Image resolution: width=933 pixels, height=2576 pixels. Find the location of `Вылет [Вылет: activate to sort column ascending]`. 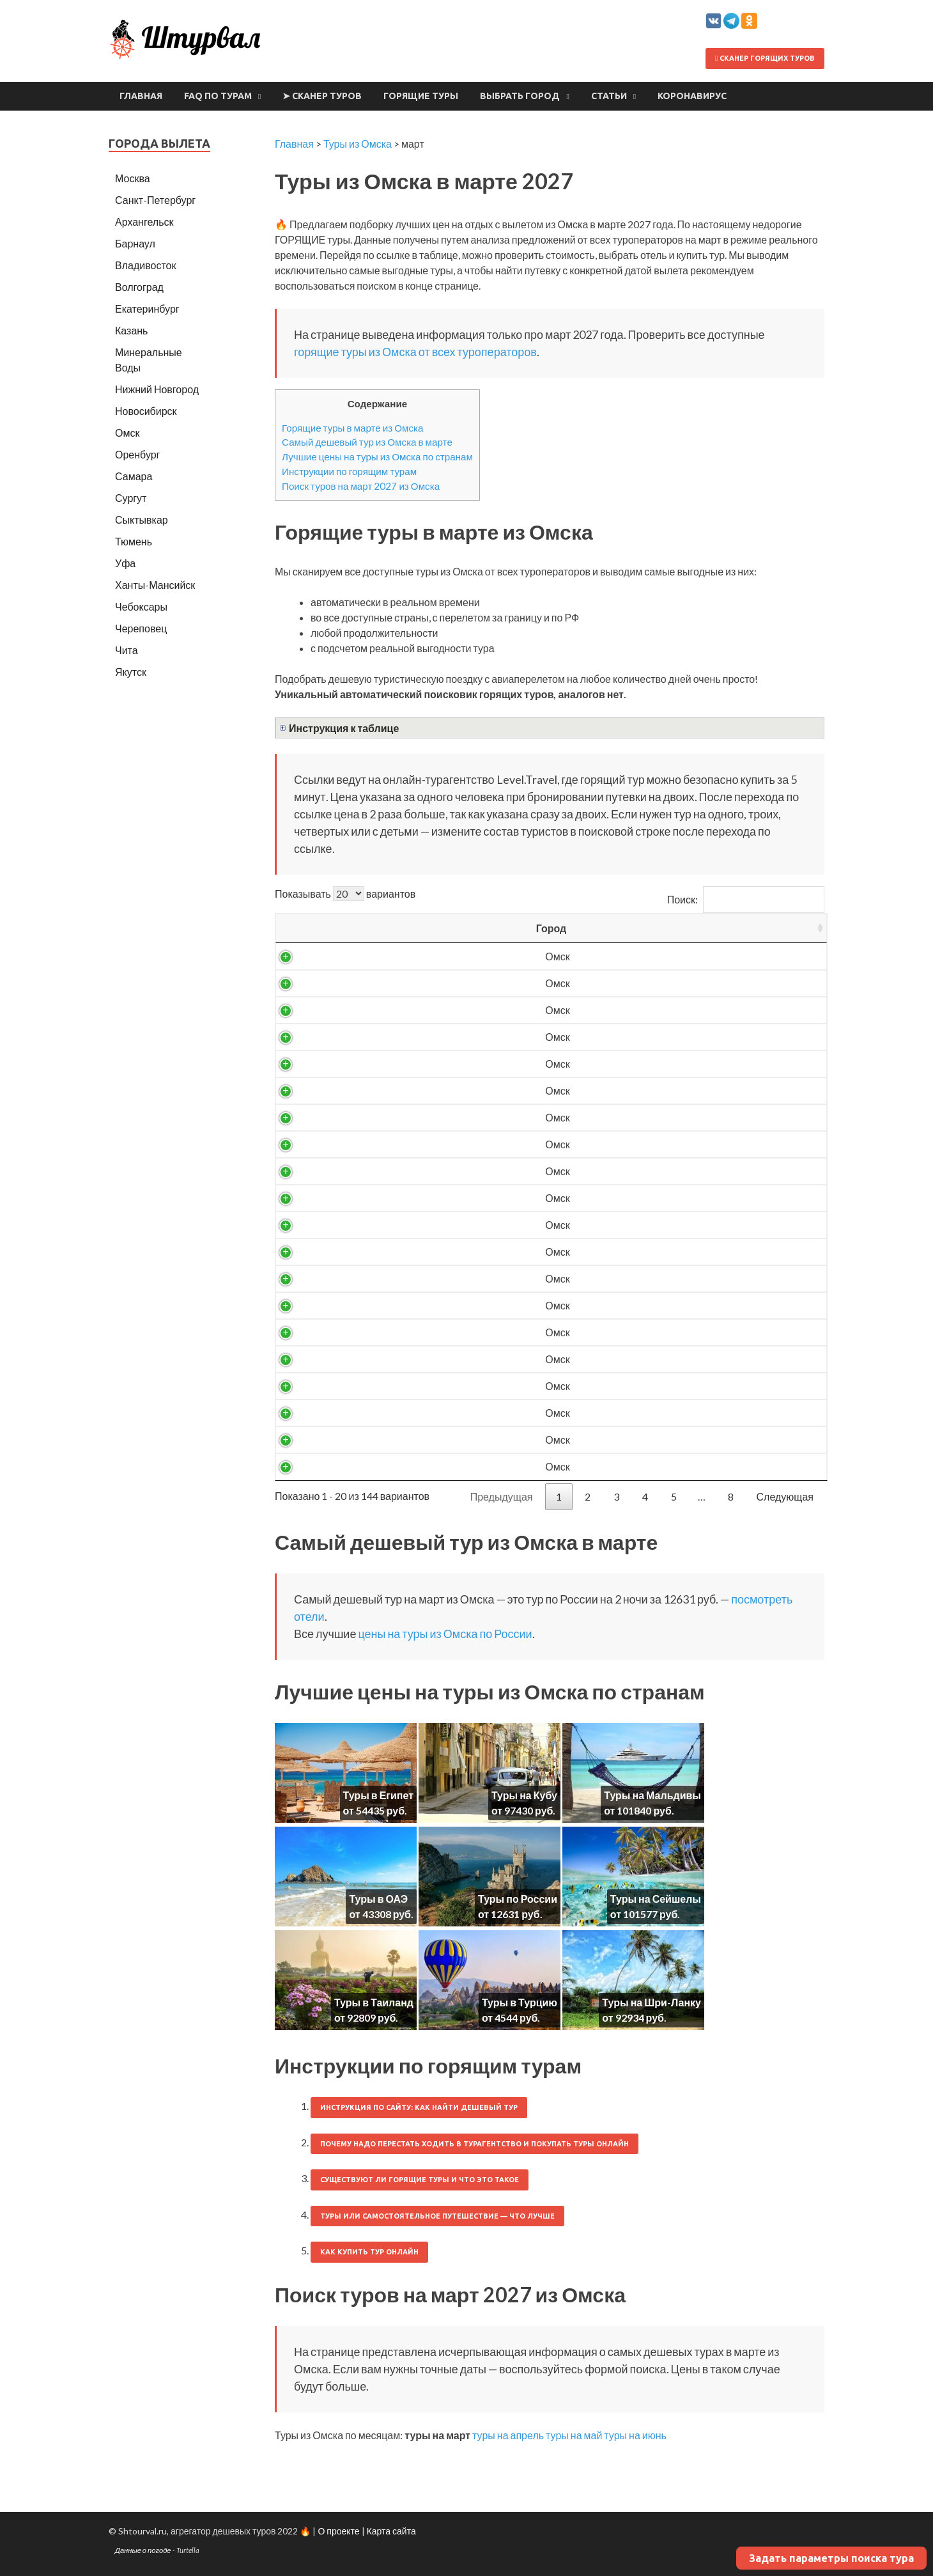

Вылет [Вылет: activate to sort column ascending] is located at coordinates (488, 928).